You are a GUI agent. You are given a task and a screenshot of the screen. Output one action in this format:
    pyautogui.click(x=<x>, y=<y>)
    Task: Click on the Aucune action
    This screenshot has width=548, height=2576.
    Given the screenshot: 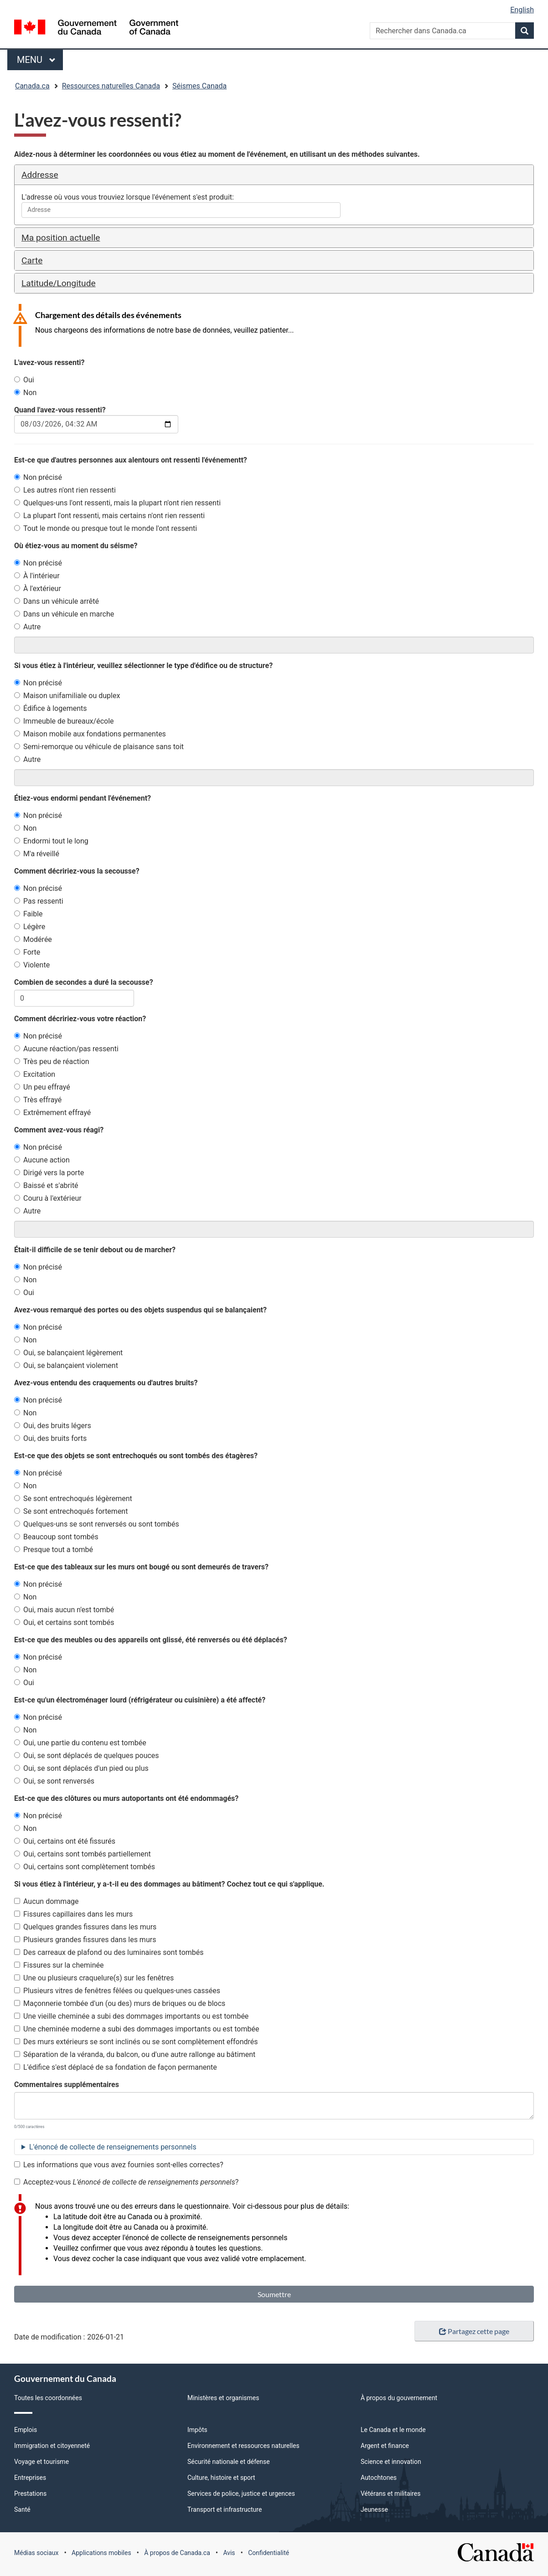 What is the action you would take?
    pyautogui.click(x=42, y=1160)
    